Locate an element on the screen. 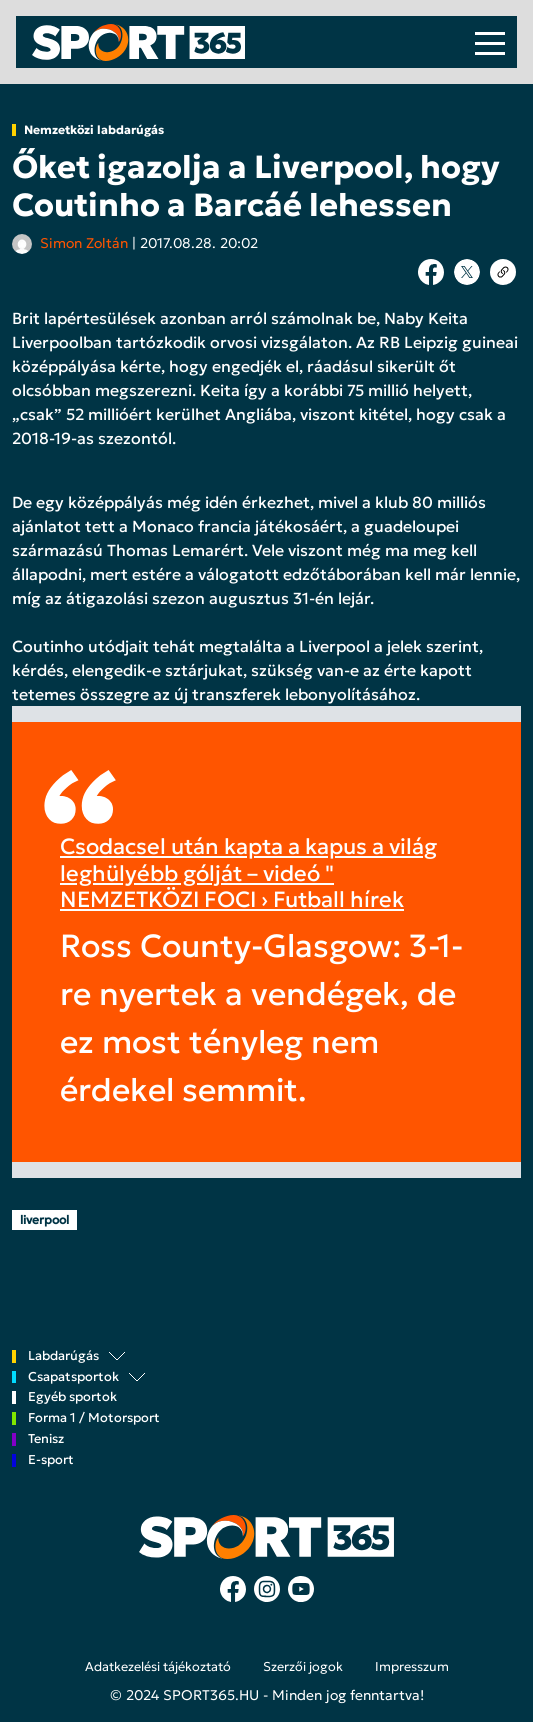  Egyéb sportok is located at coordinates (72, 1397).